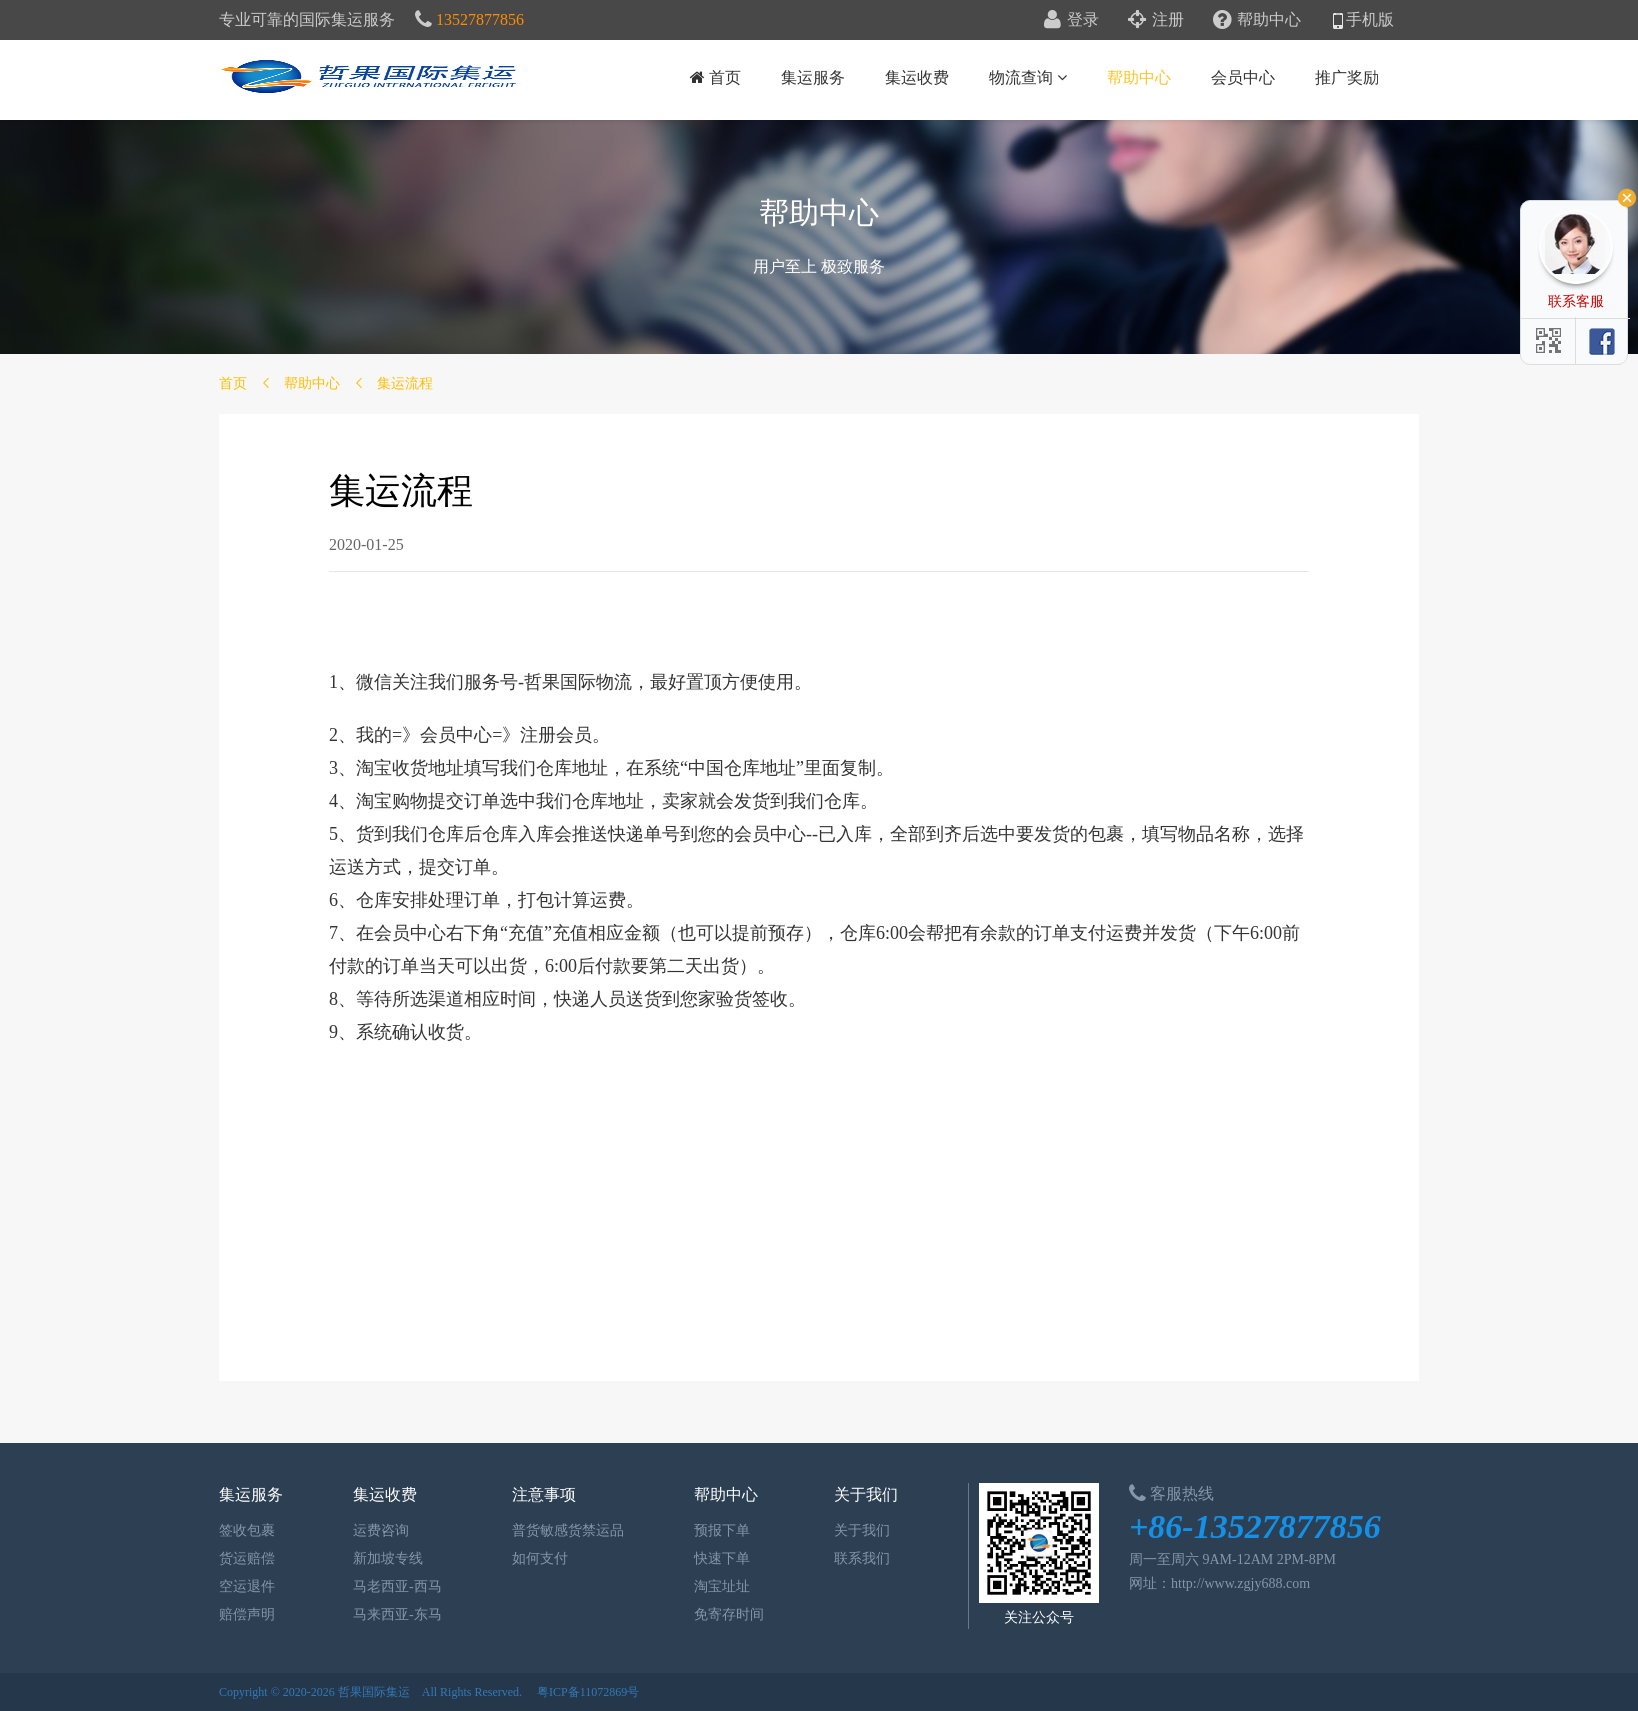  Describe the element at coordinates (1362, 19) in the screenshot. I see `手机版` at that location.